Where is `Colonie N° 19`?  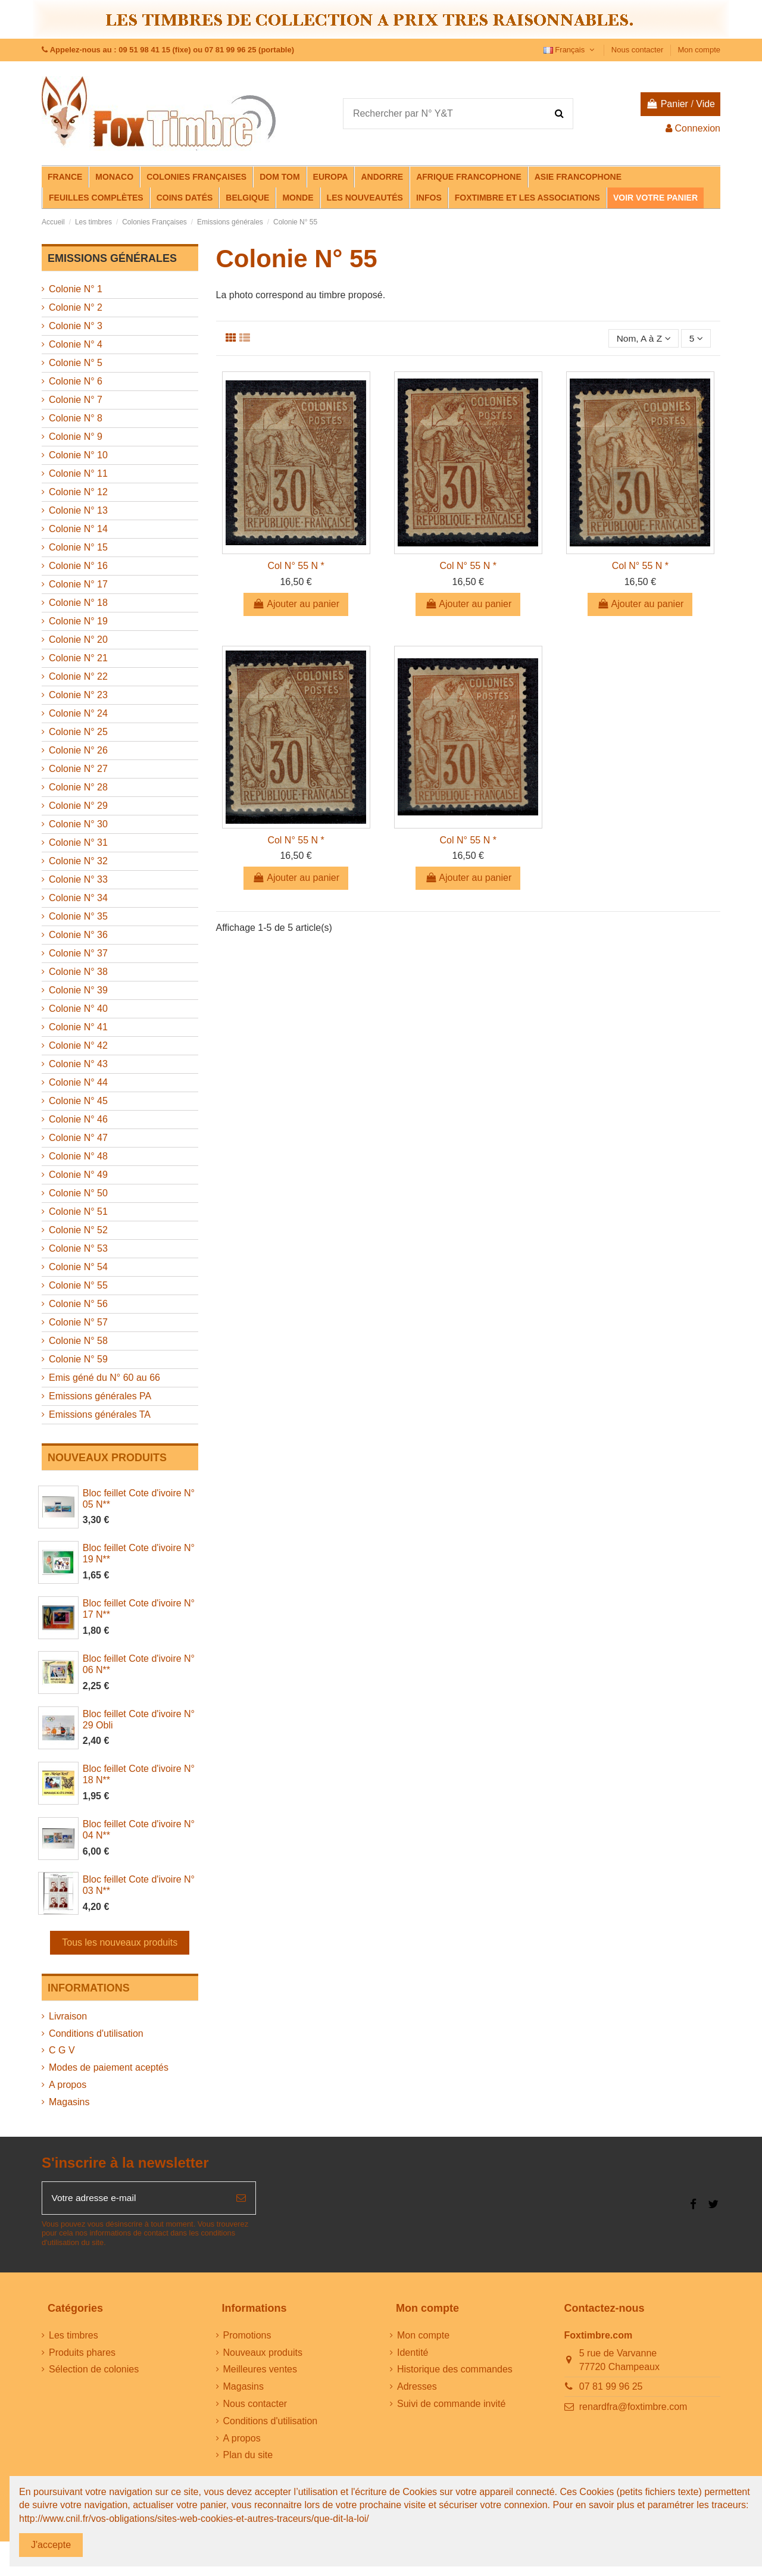
Colonie N° 19 is located at coordinates (78, 621).